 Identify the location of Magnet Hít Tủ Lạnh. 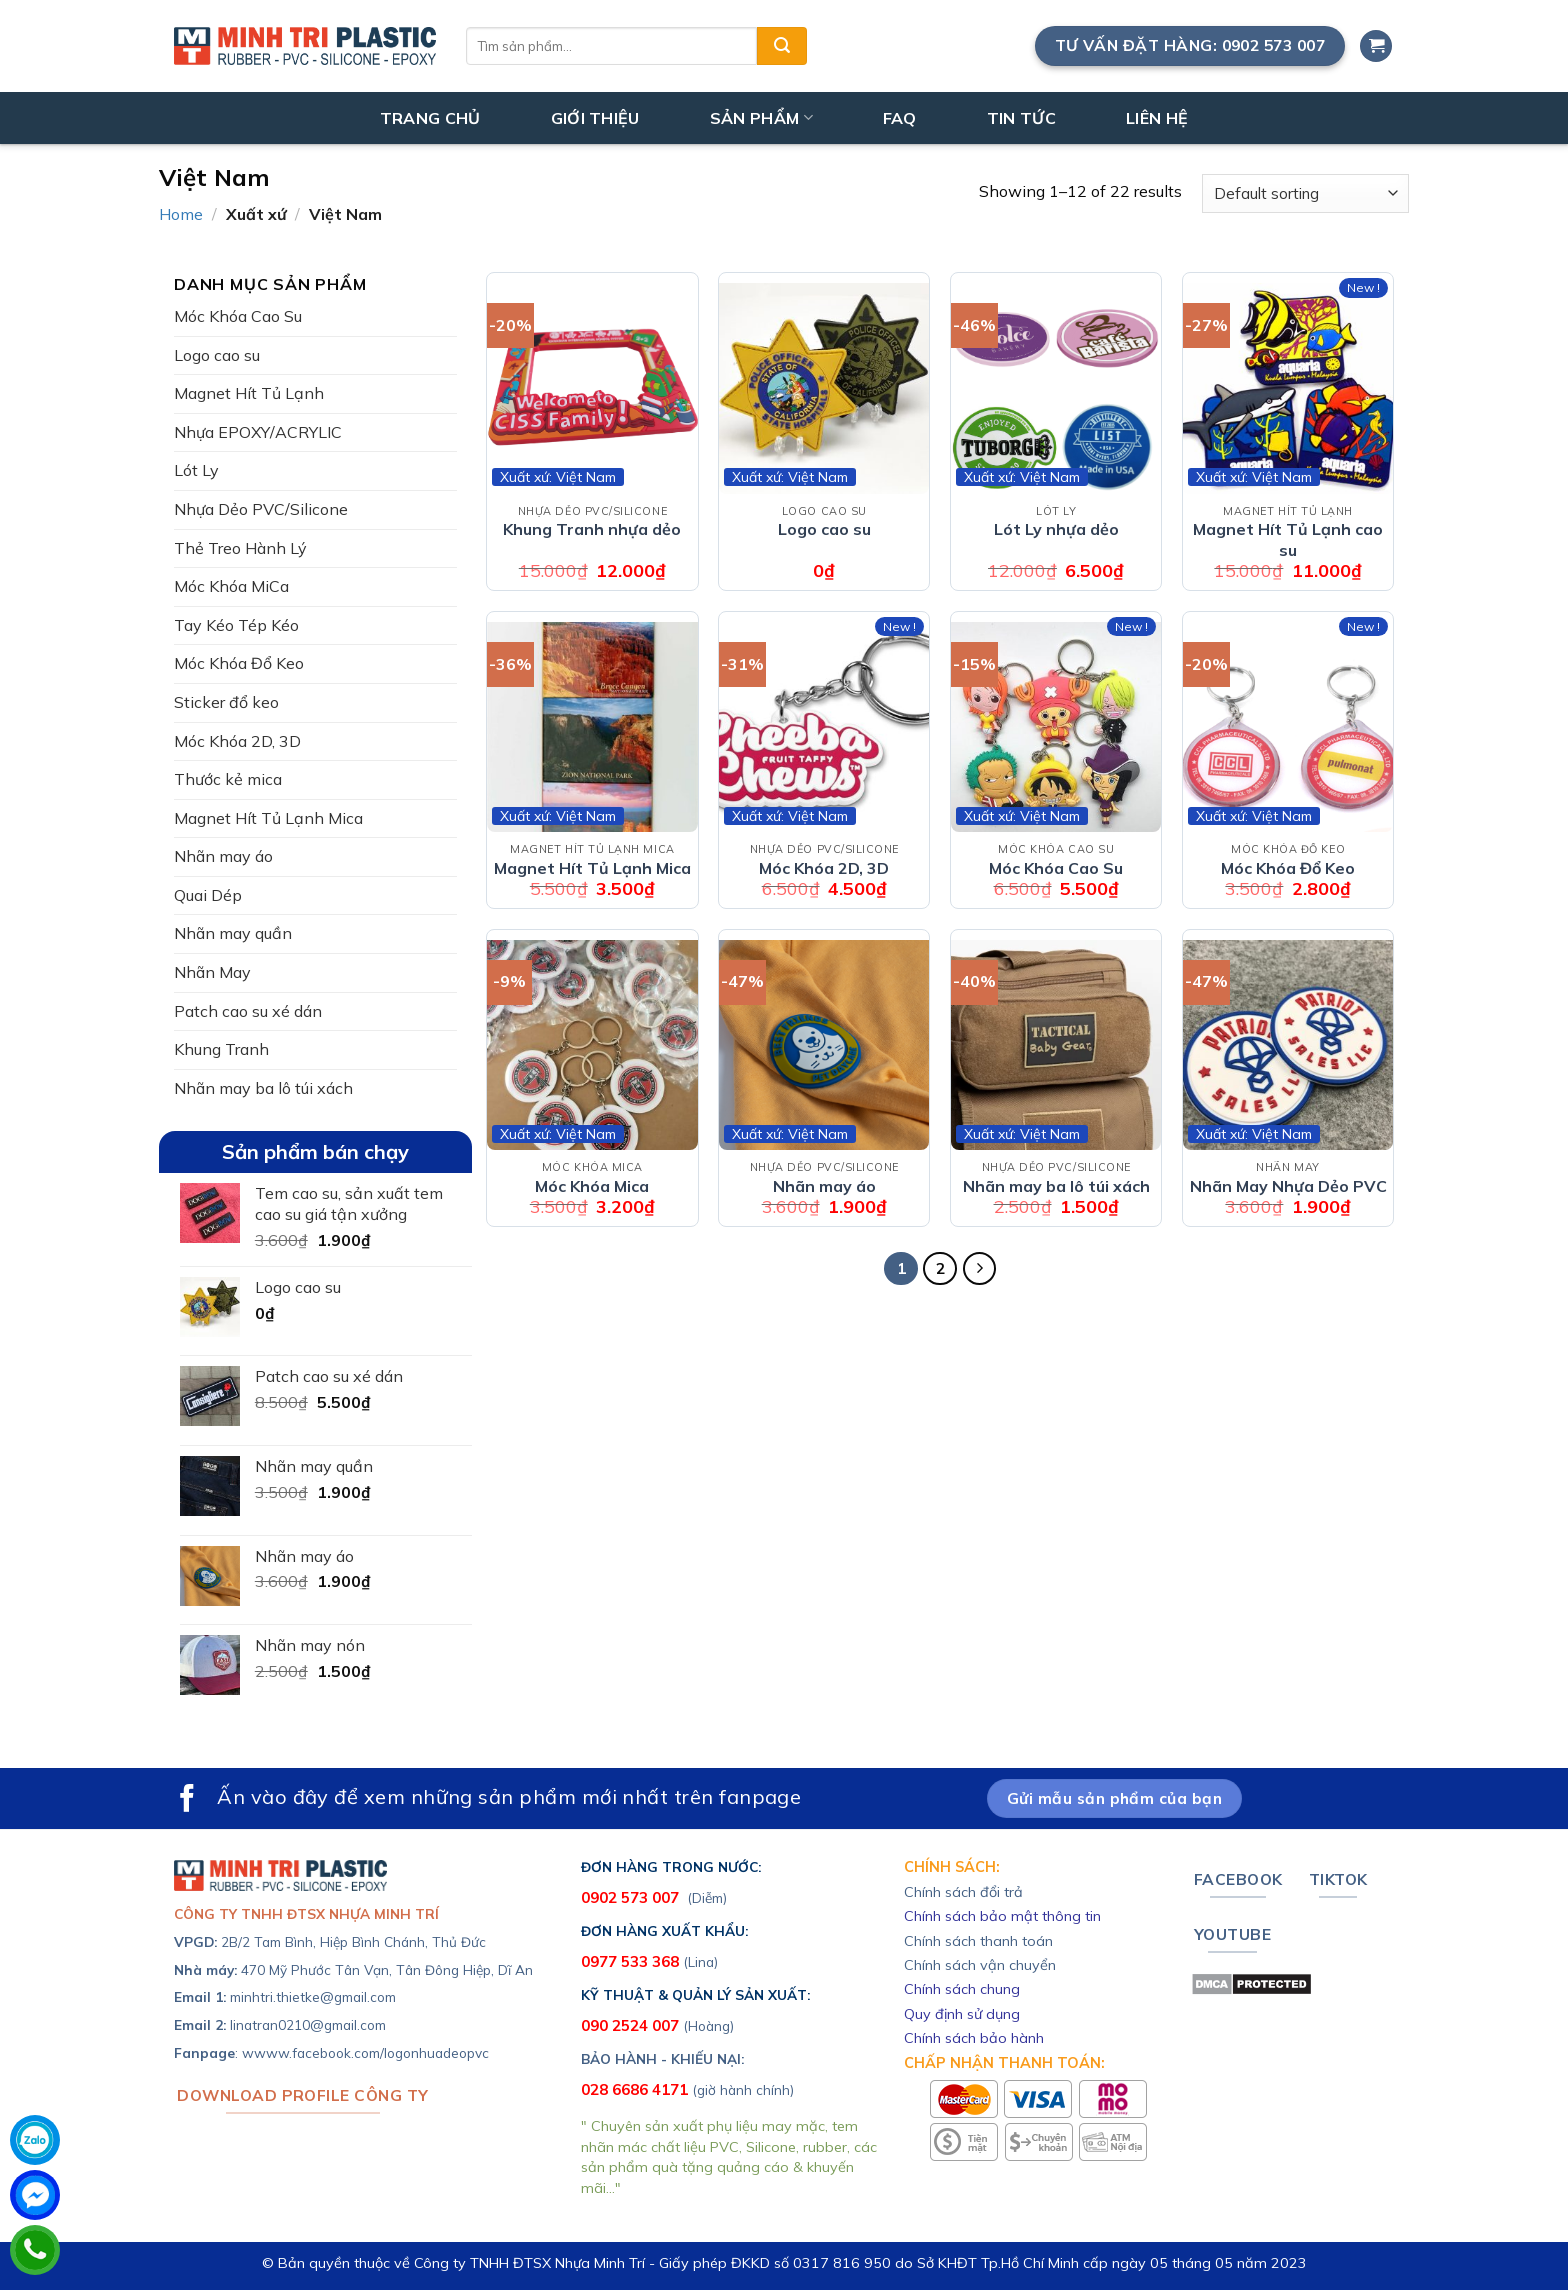
(249, 393).